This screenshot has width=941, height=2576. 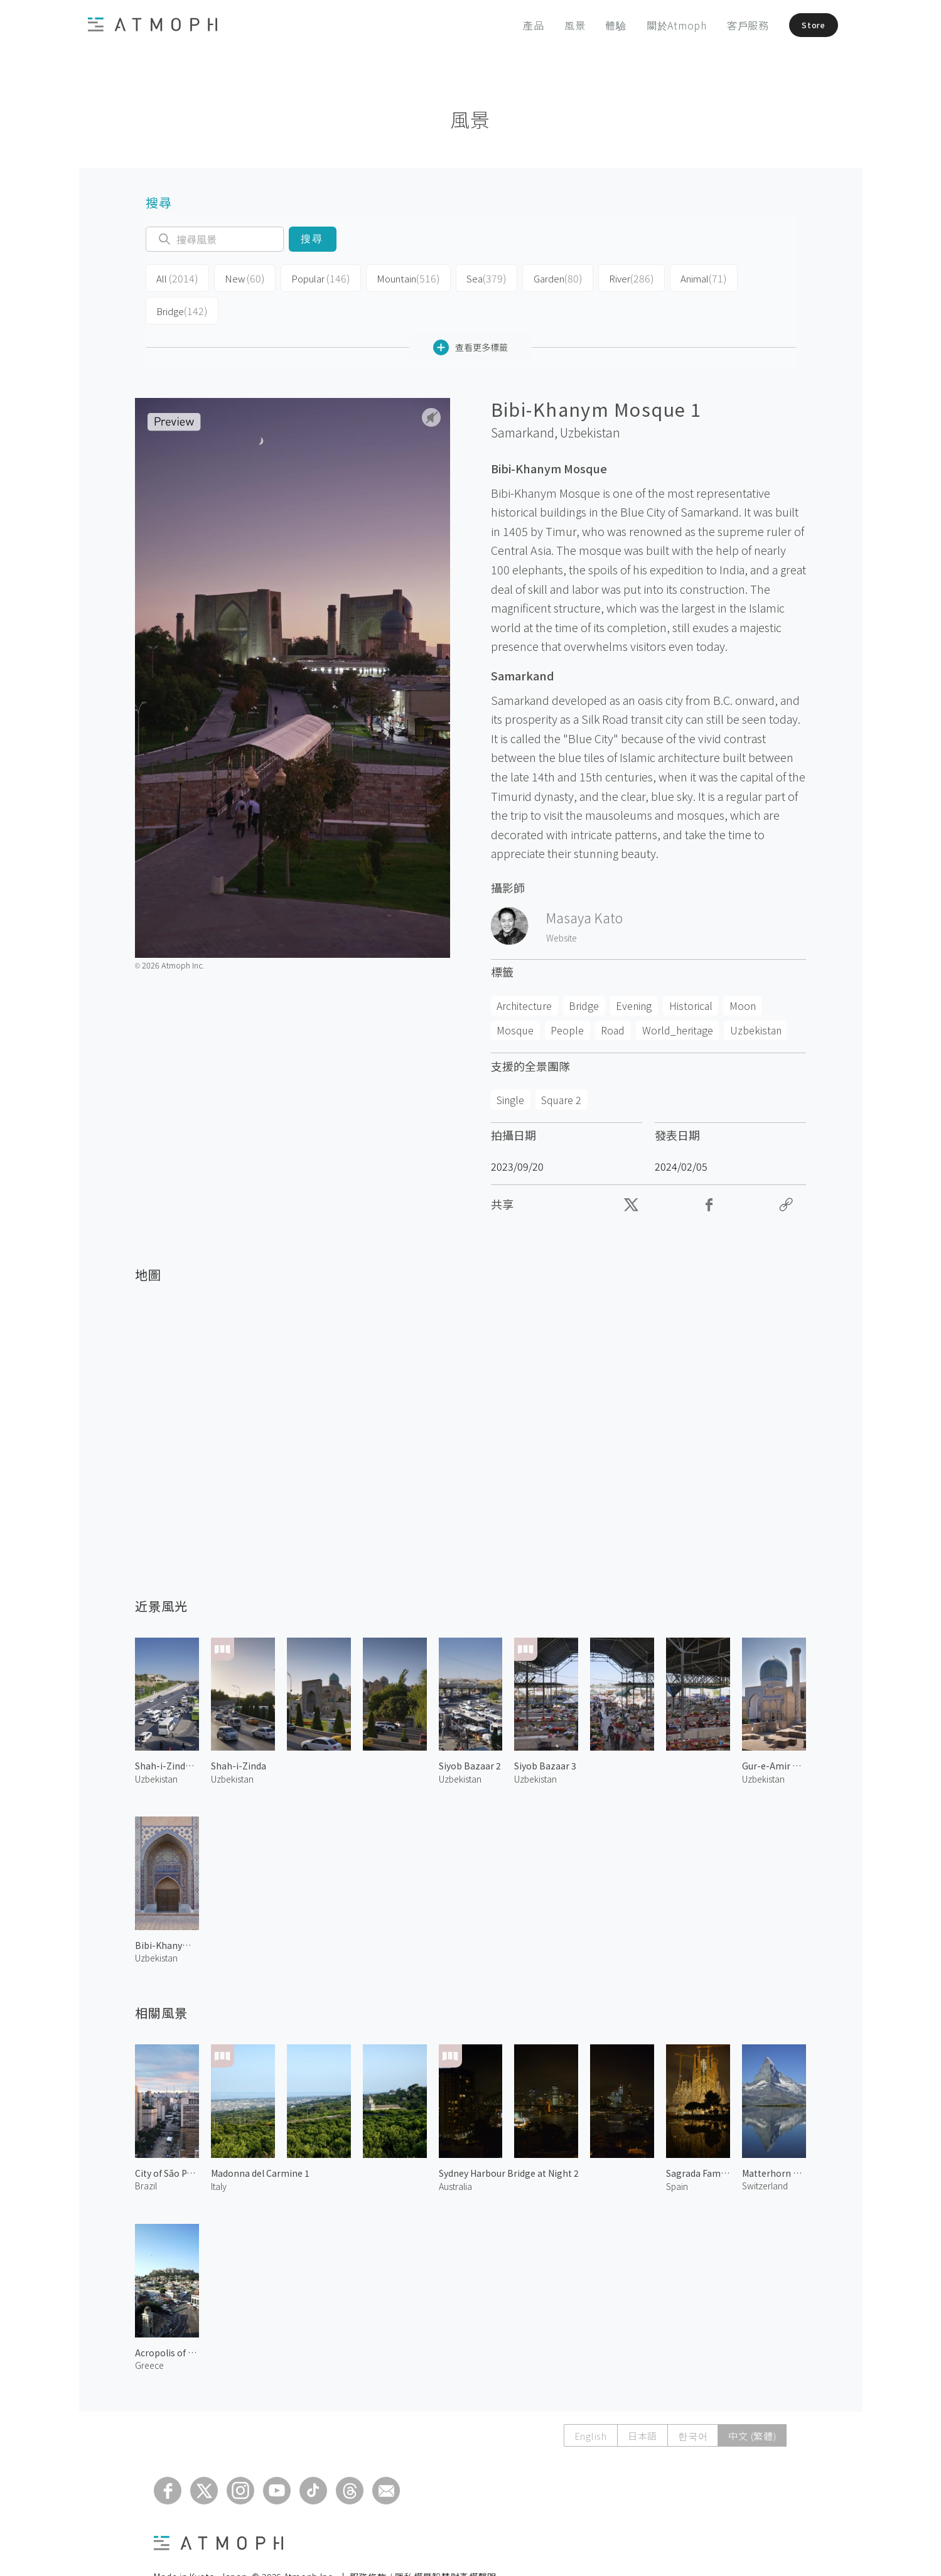 I want to click on Animal, so click(x=667, y=277).